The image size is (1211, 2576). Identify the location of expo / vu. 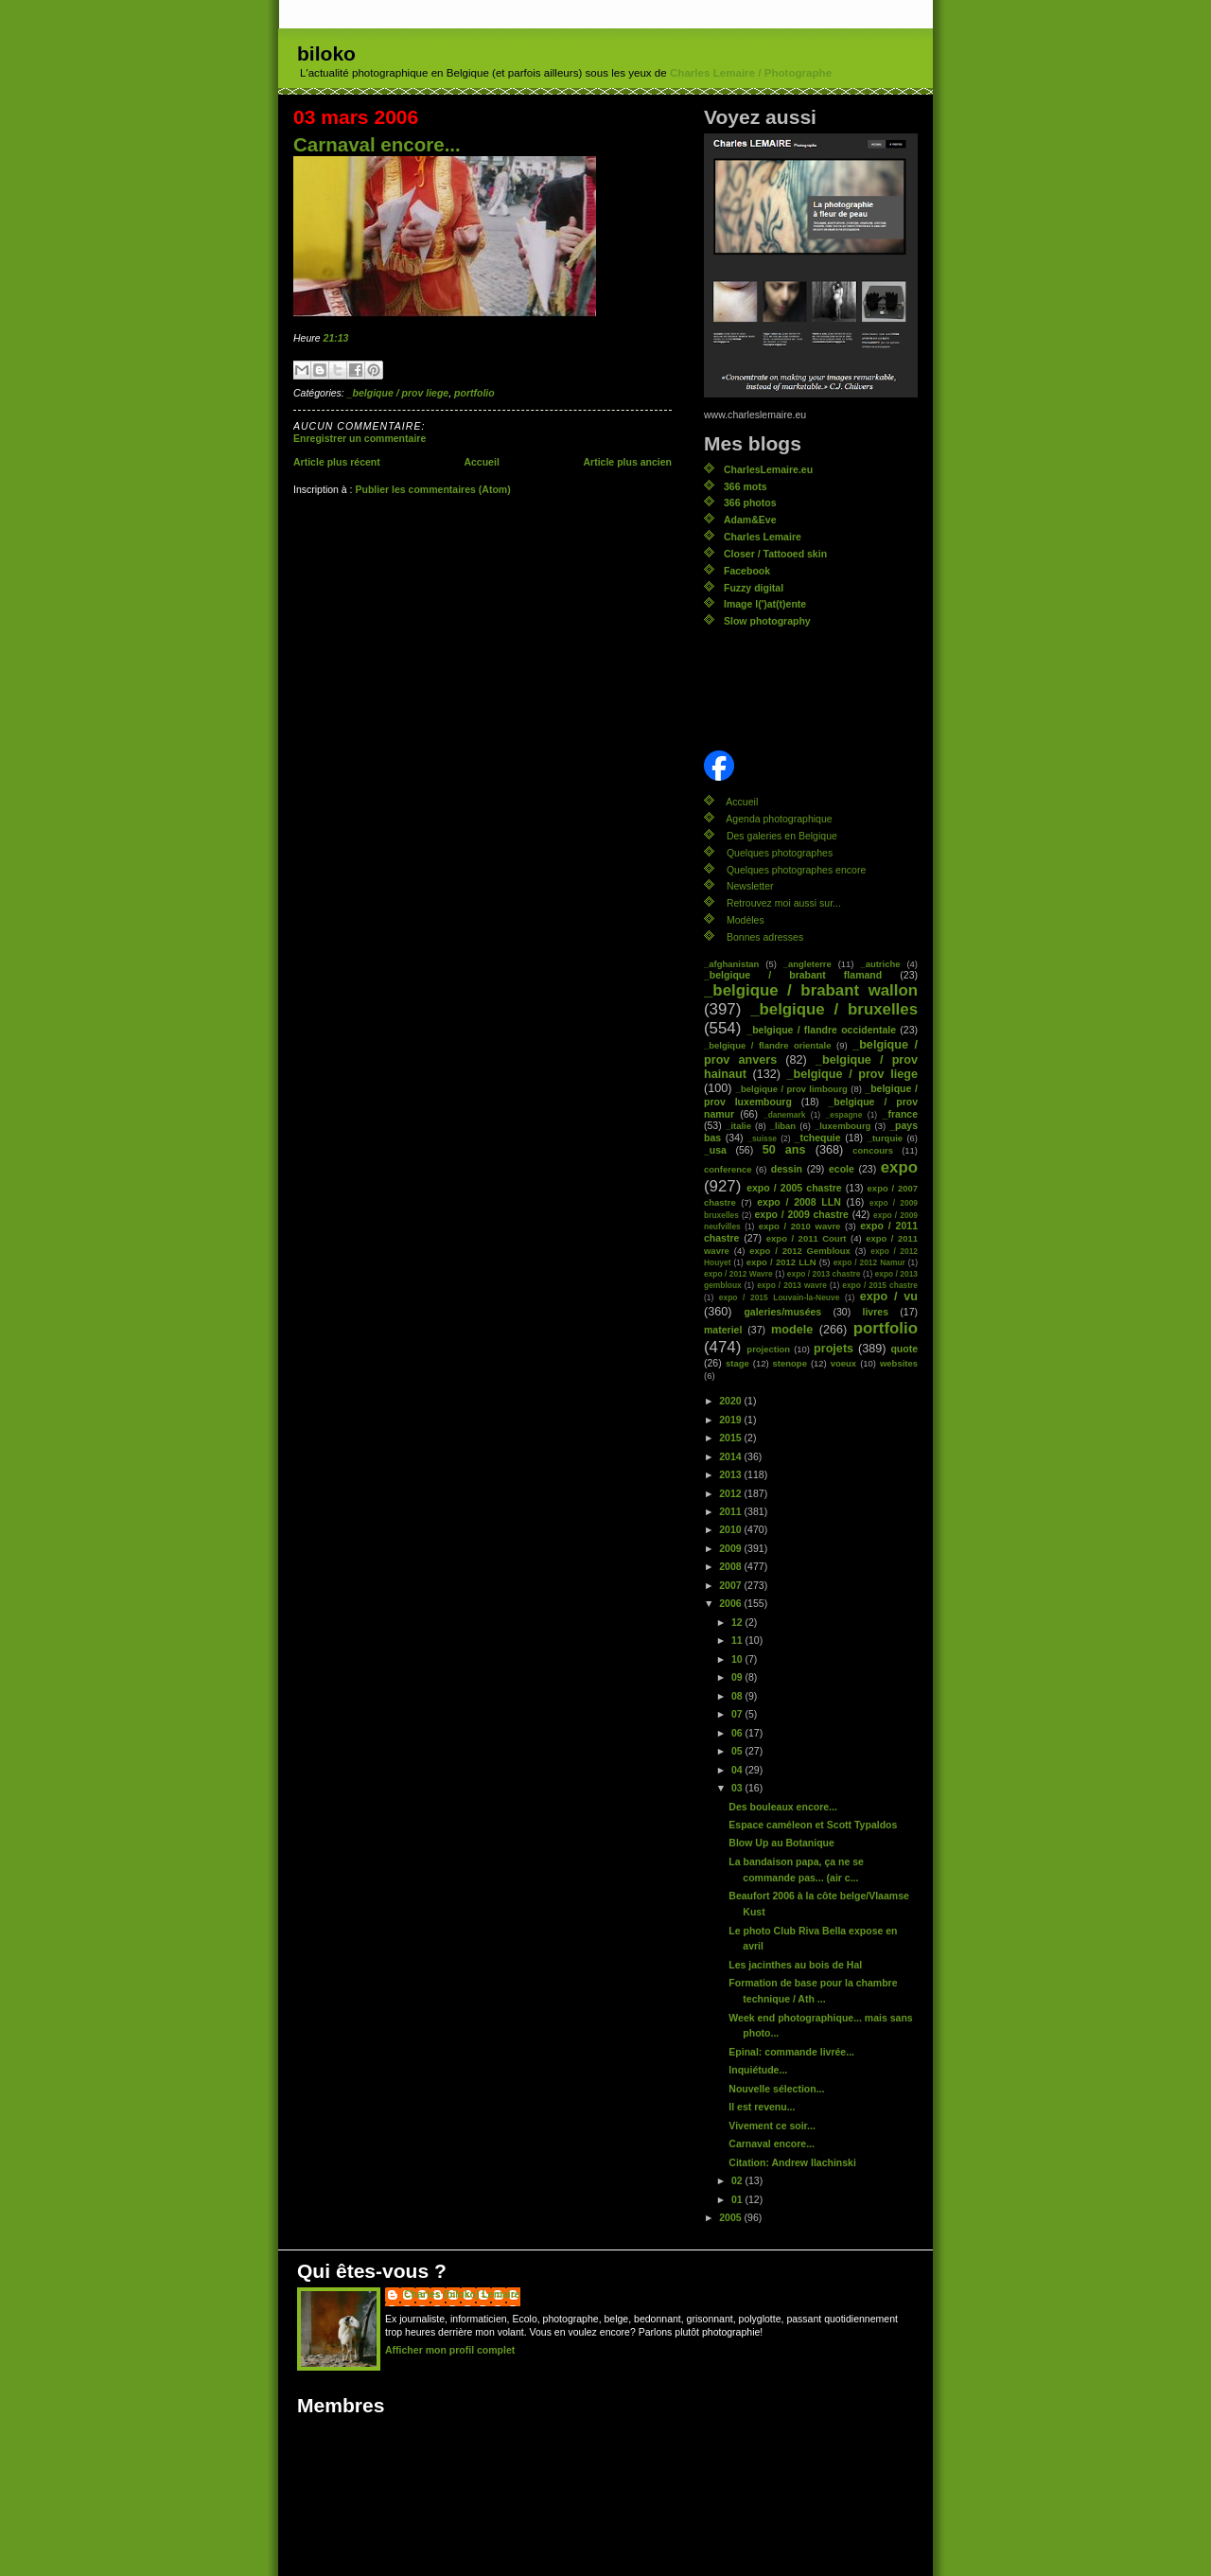
(889, 1296).